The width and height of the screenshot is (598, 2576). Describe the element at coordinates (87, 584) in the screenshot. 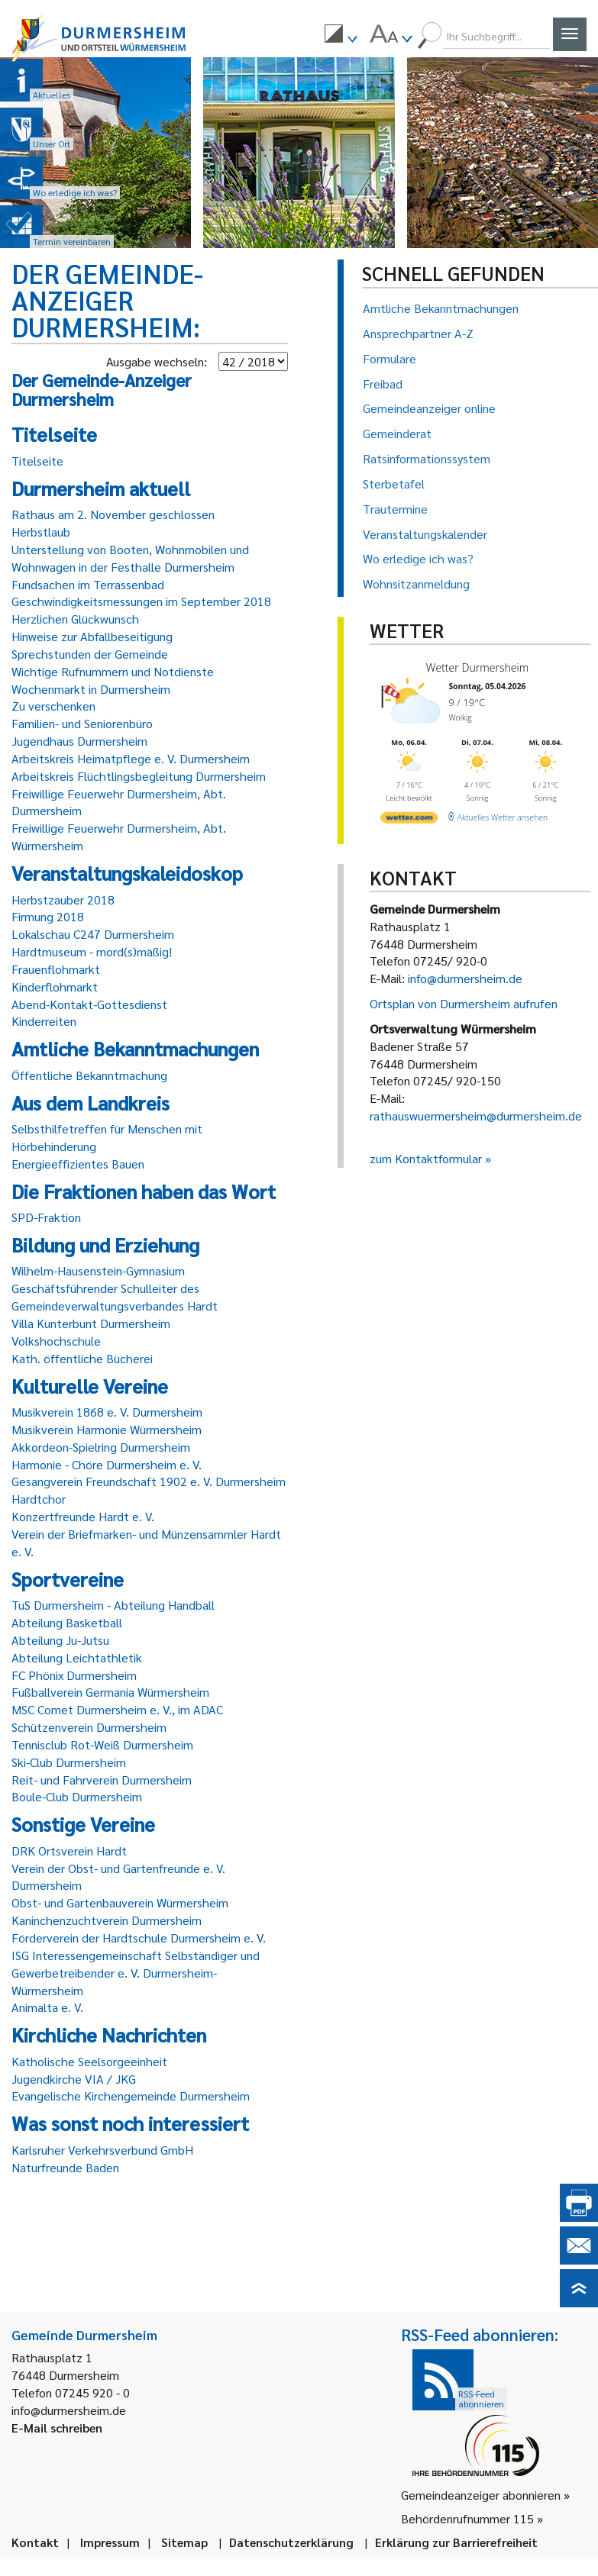

I see `Fundsachen im Terrassenbad` at that location.